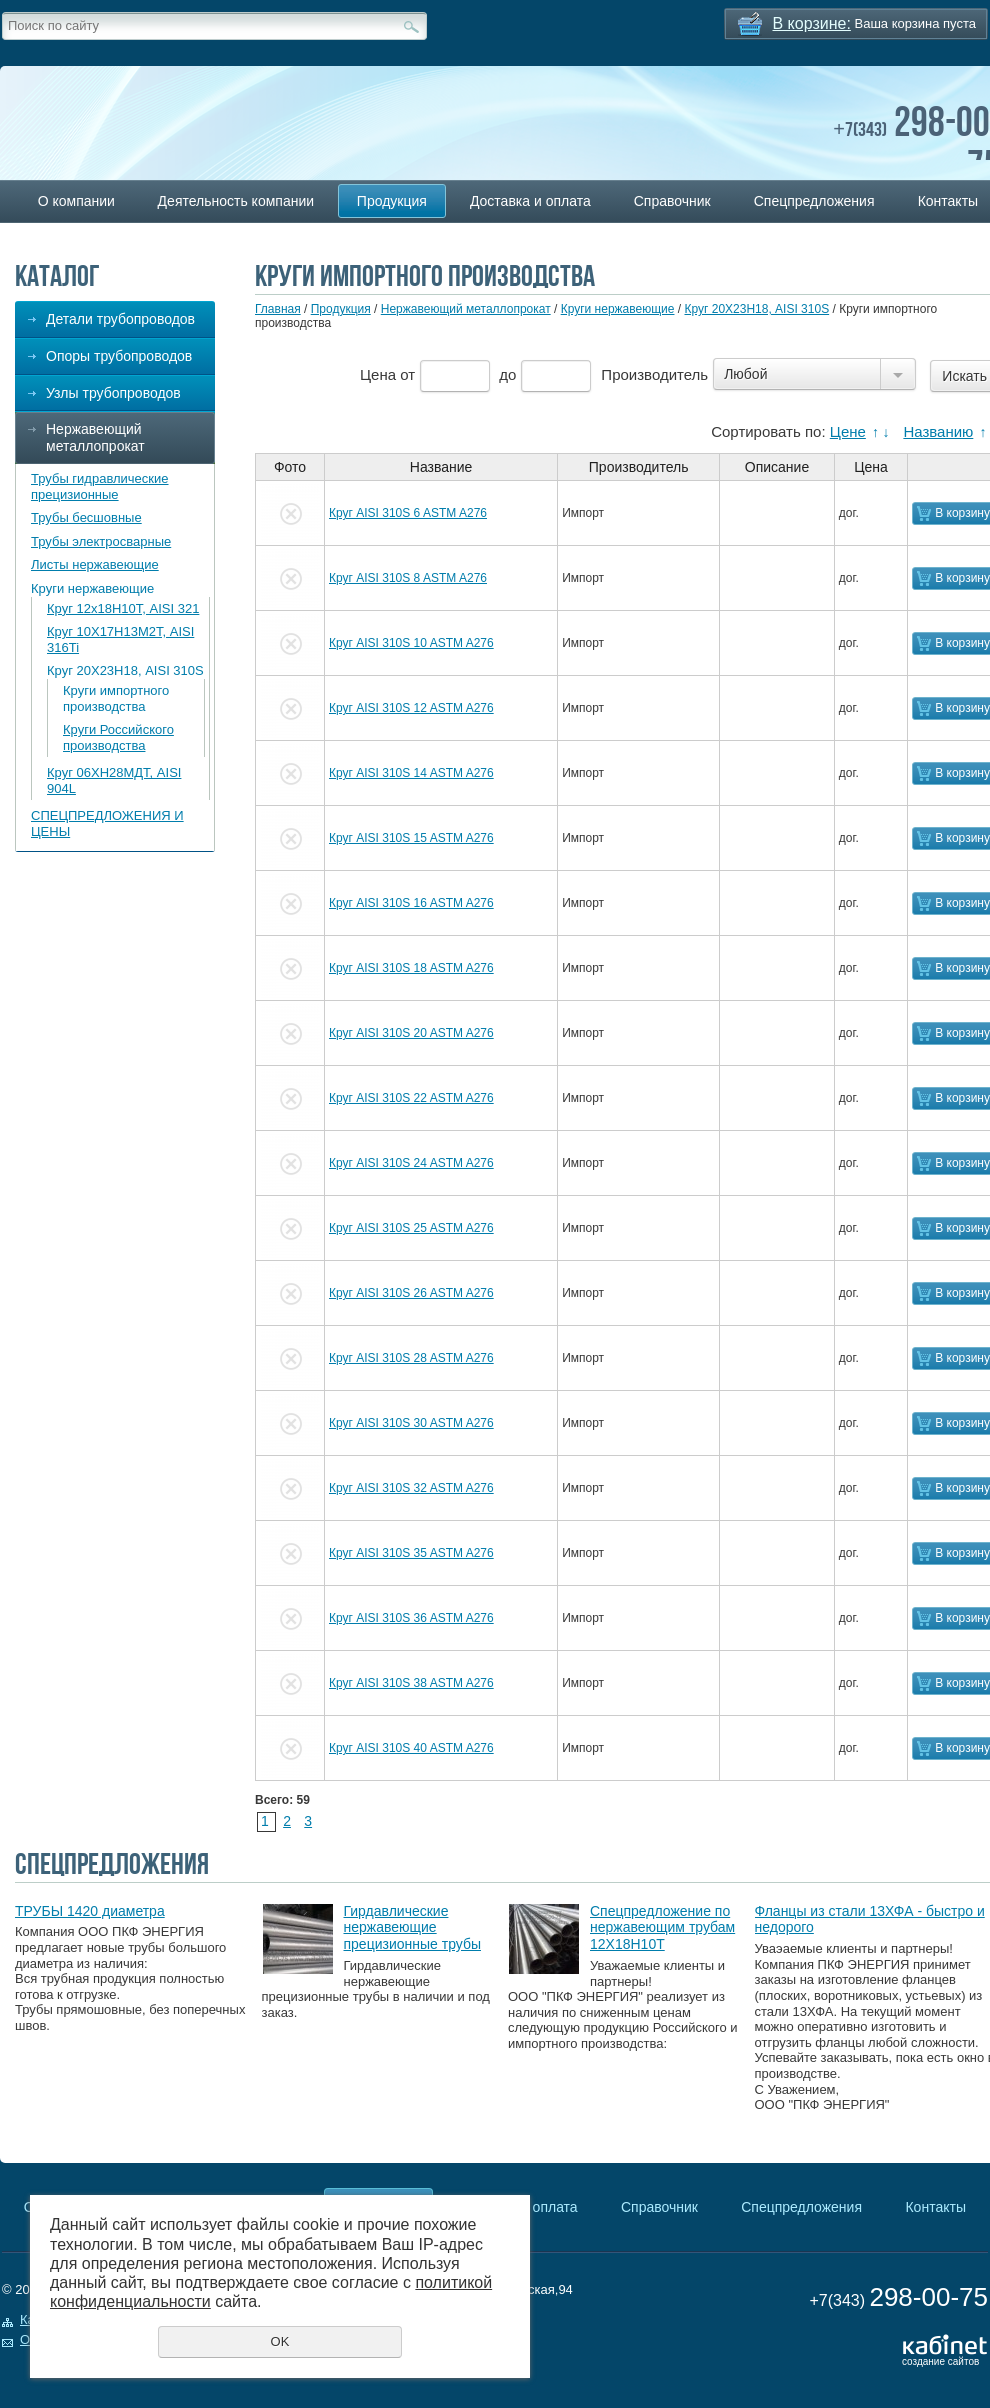 This screenshot has width=990, height=2408. Describe the element at coordinates (411, 968) in the screenshot. I see `Круг AISI 310S 18 ASTM A276` at that location.